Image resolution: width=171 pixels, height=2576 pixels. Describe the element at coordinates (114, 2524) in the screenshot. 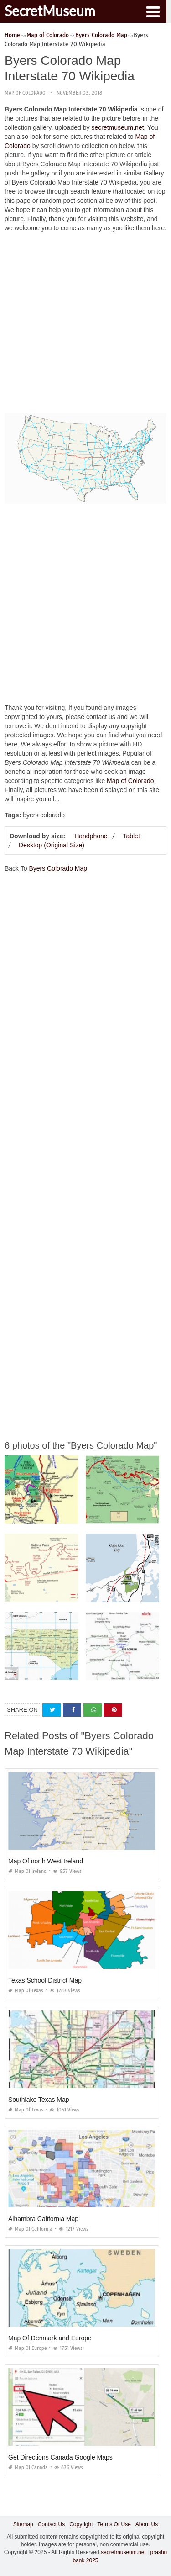

I see `Terms Of Use` at that location.